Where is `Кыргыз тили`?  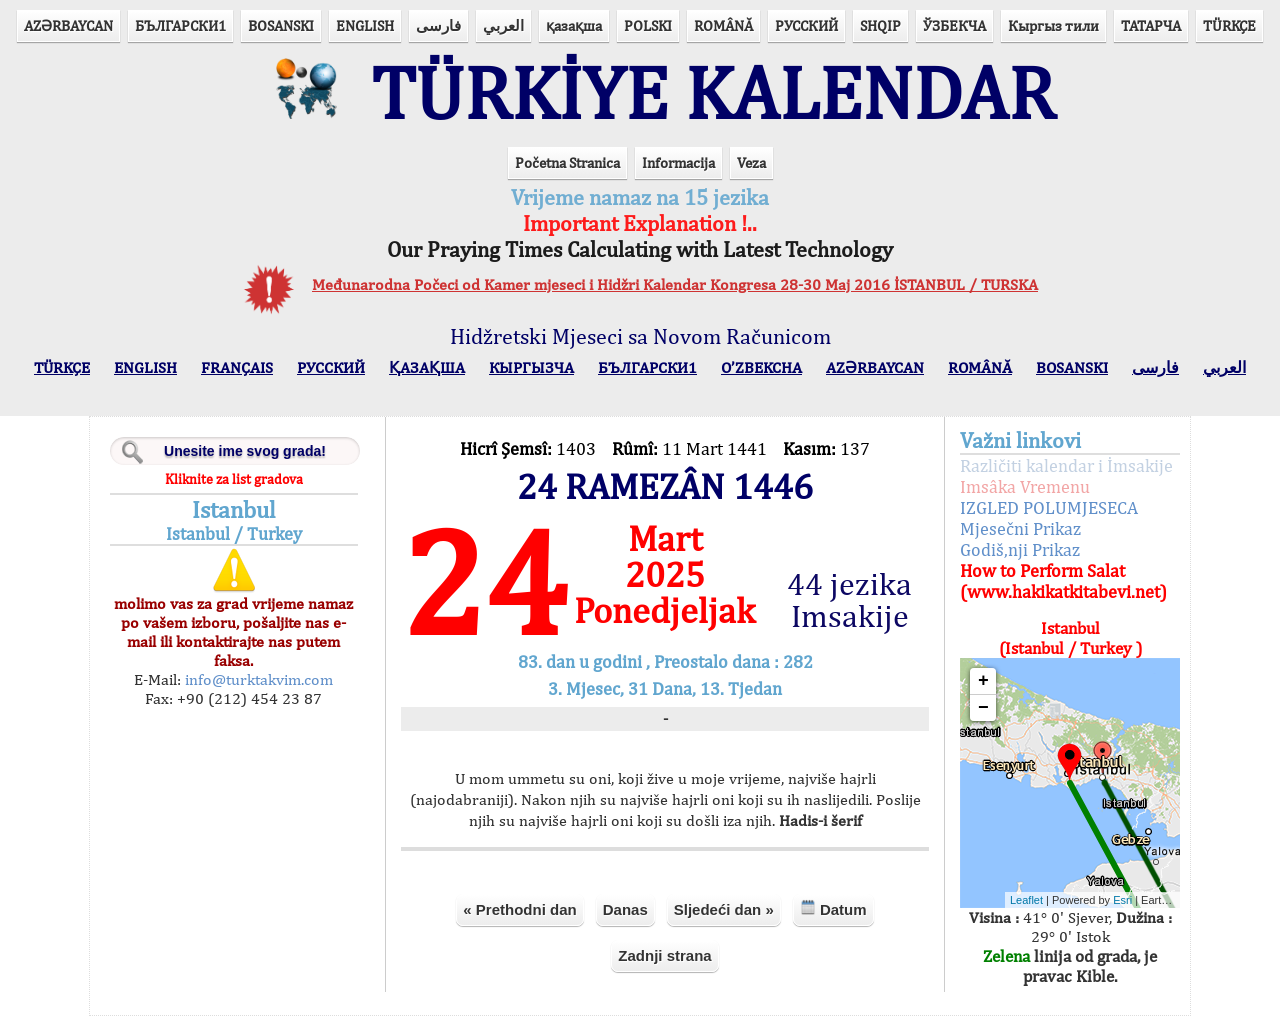 Кыргыз тили is located at coordinates (1053, 25).